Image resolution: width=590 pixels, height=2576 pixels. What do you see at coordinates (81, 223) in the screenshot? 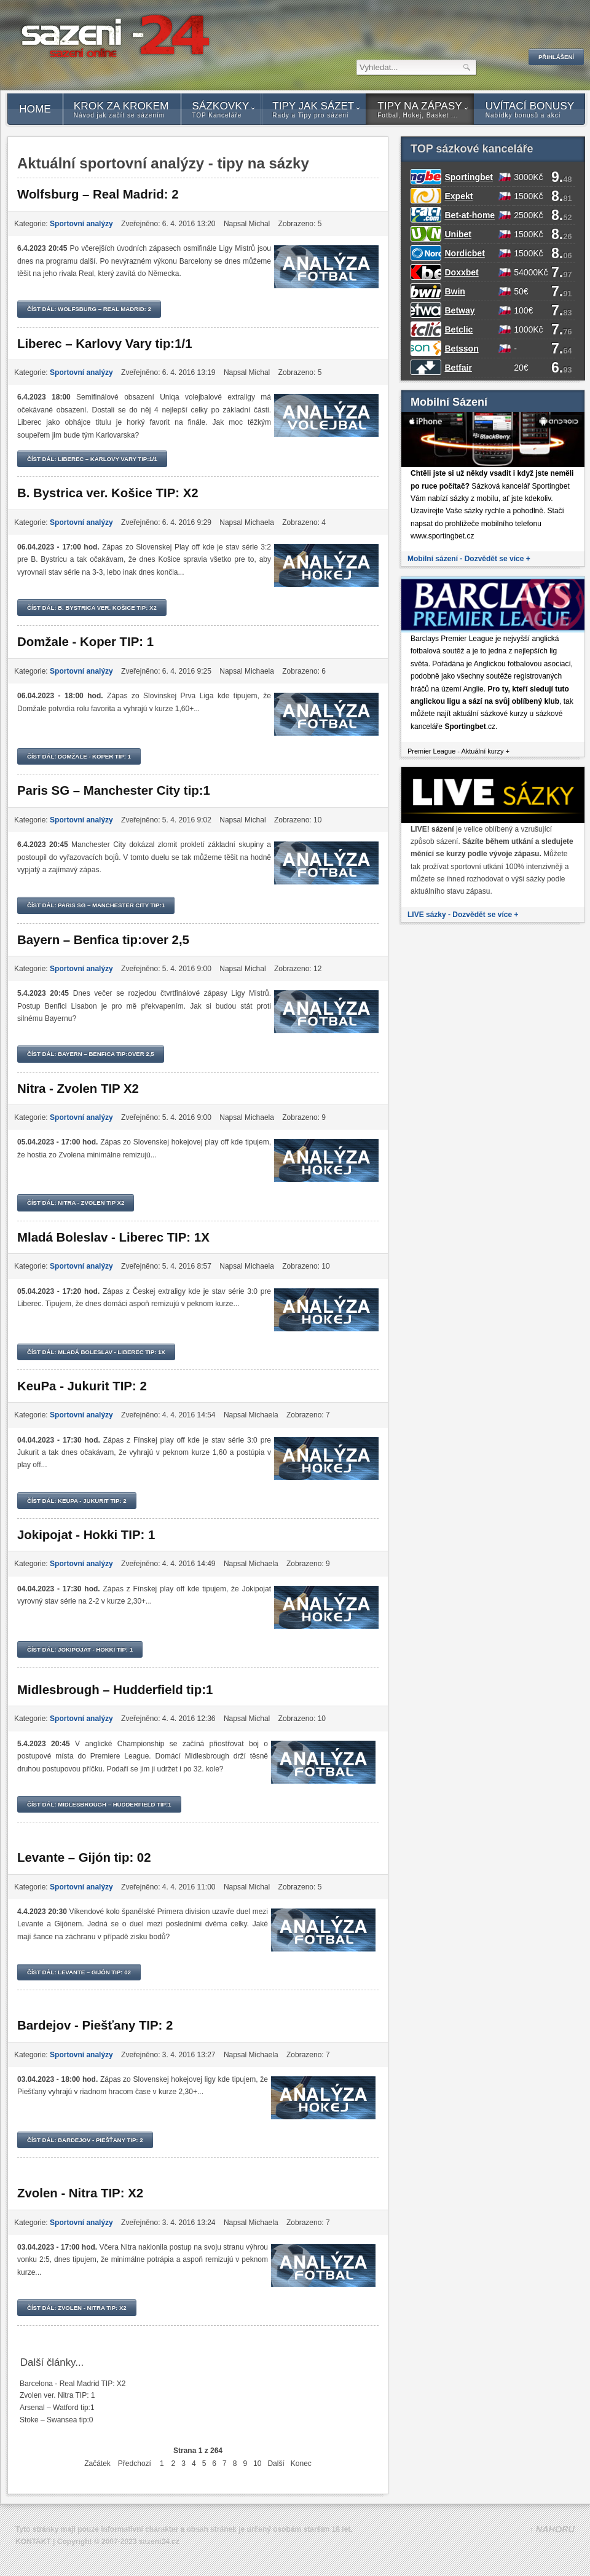
I see `Sportovní analýzy` at bounding box center [81, 223].